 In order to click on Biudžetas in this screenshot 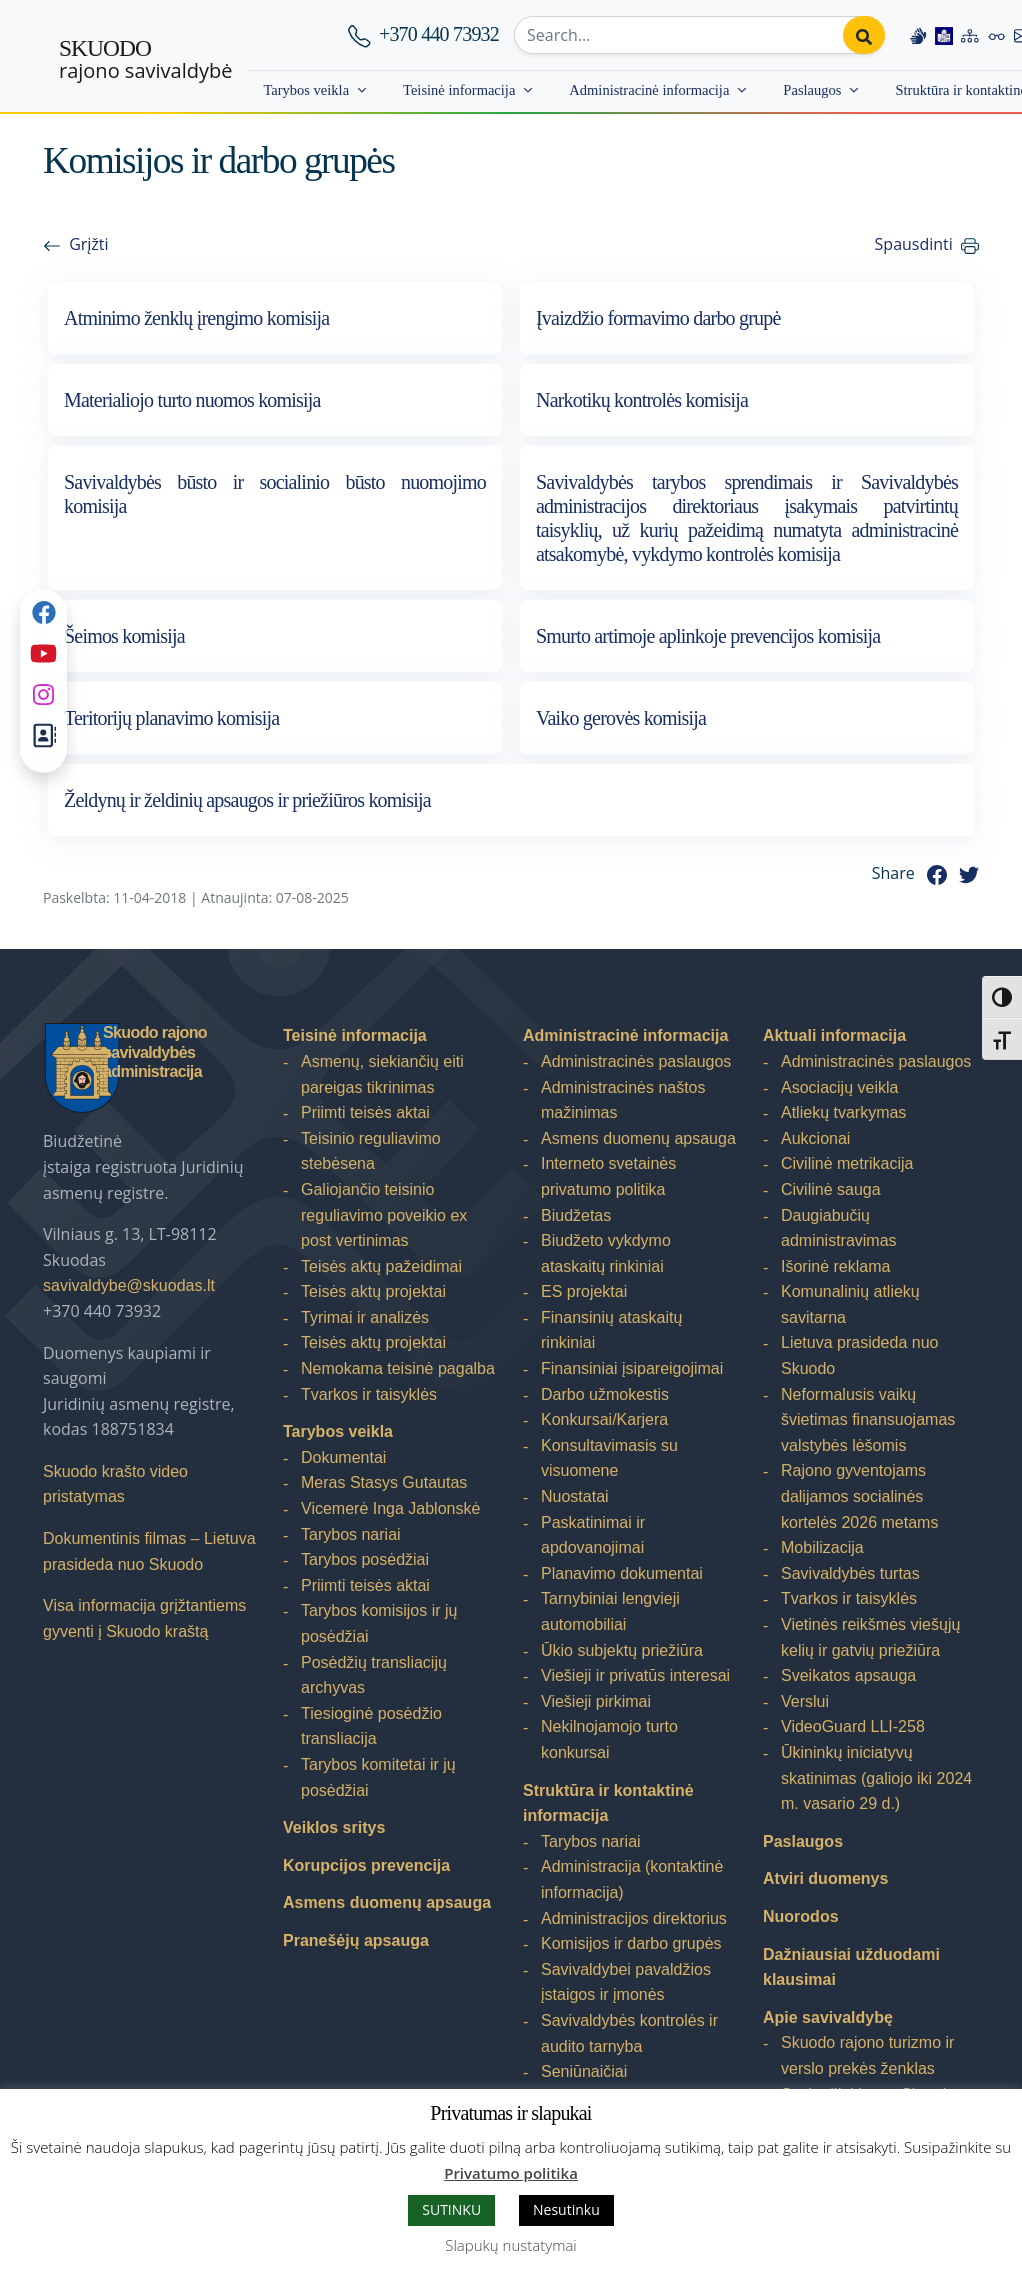, I will do `click(576, 1215)`.